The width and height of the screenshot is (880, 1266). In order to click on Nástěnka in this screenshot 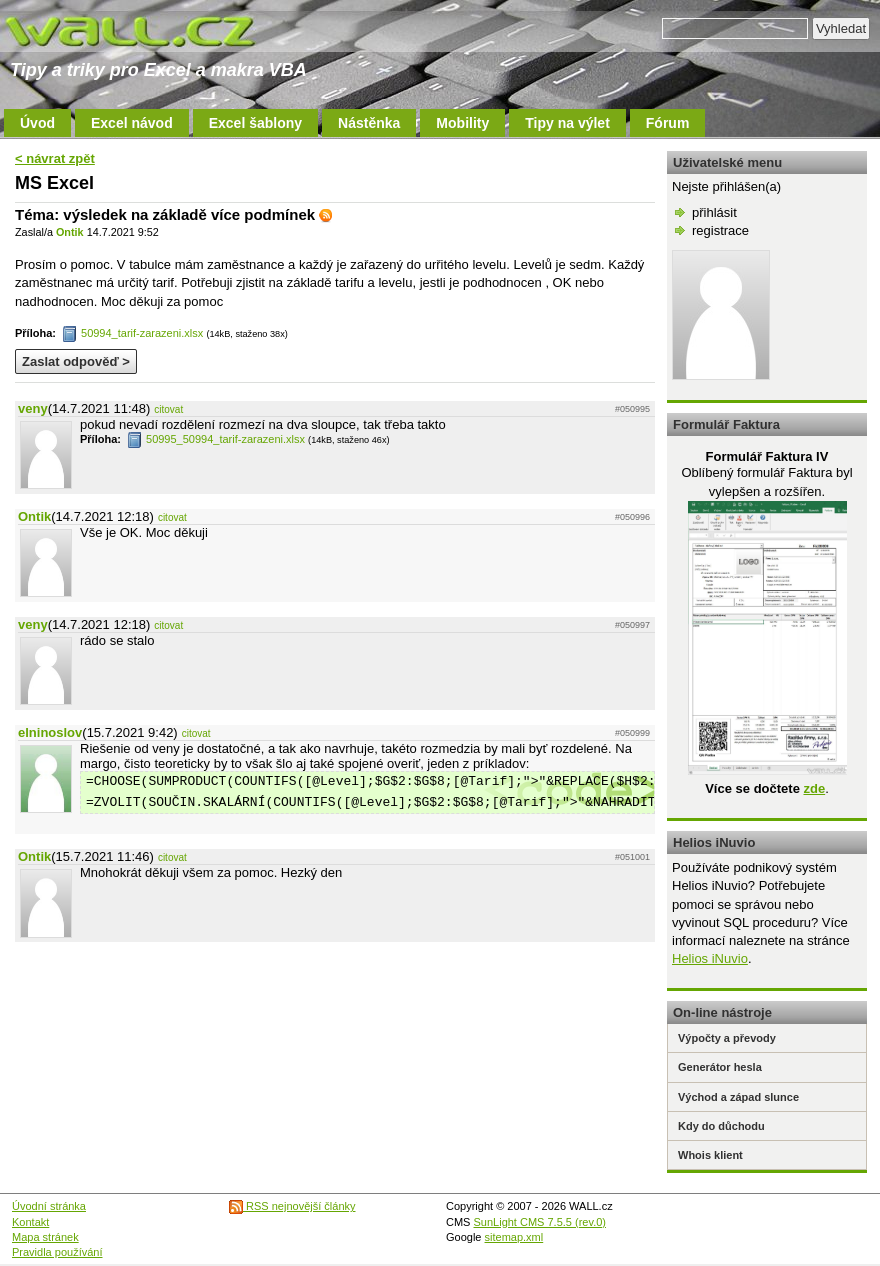, I will do `click(369, 123)`.